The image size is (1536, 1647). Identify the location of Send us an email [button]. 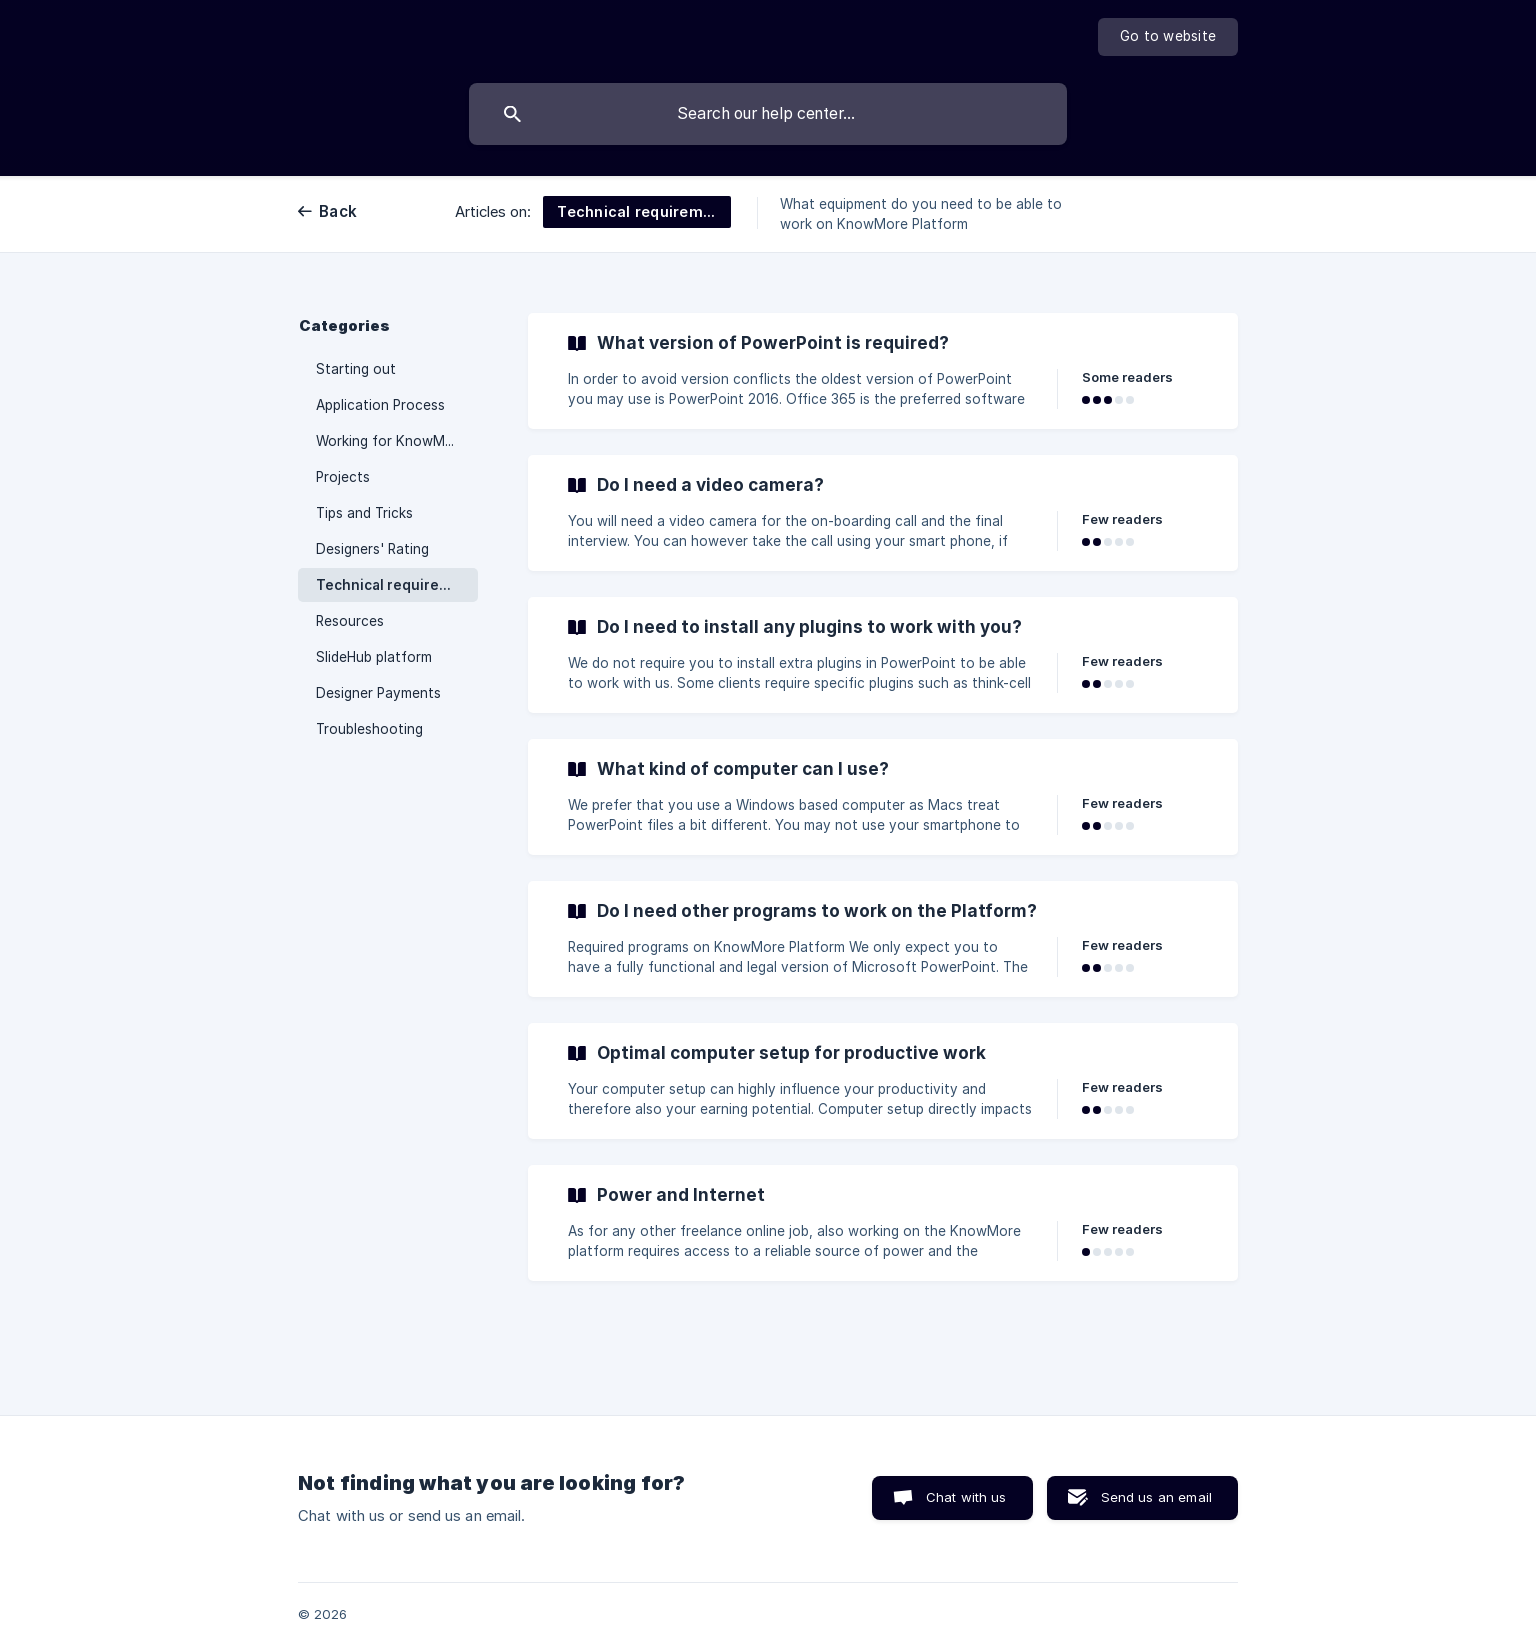
(1156, 1497).